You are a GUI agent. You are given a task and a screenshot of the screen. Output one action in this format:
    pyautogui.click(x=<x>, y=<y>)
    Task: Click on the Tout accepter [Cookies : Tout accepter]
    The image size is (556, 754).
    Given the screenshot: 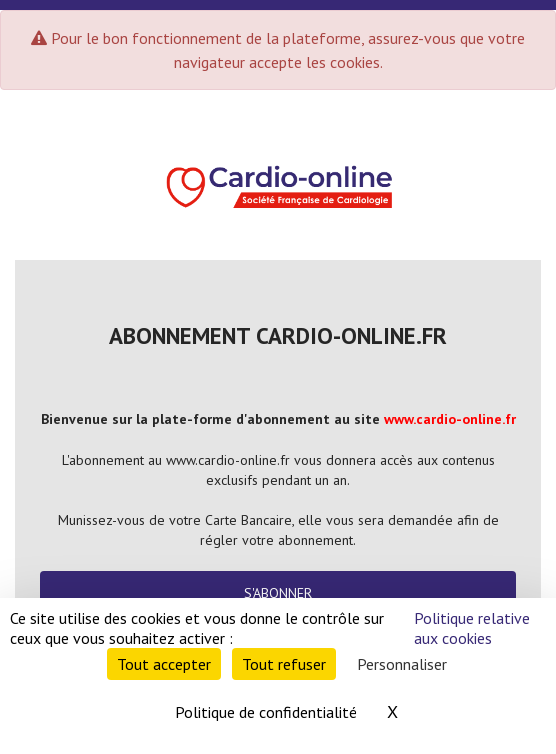 What is the action you would take?
    pyautogui.click(x=164, y=664)
    